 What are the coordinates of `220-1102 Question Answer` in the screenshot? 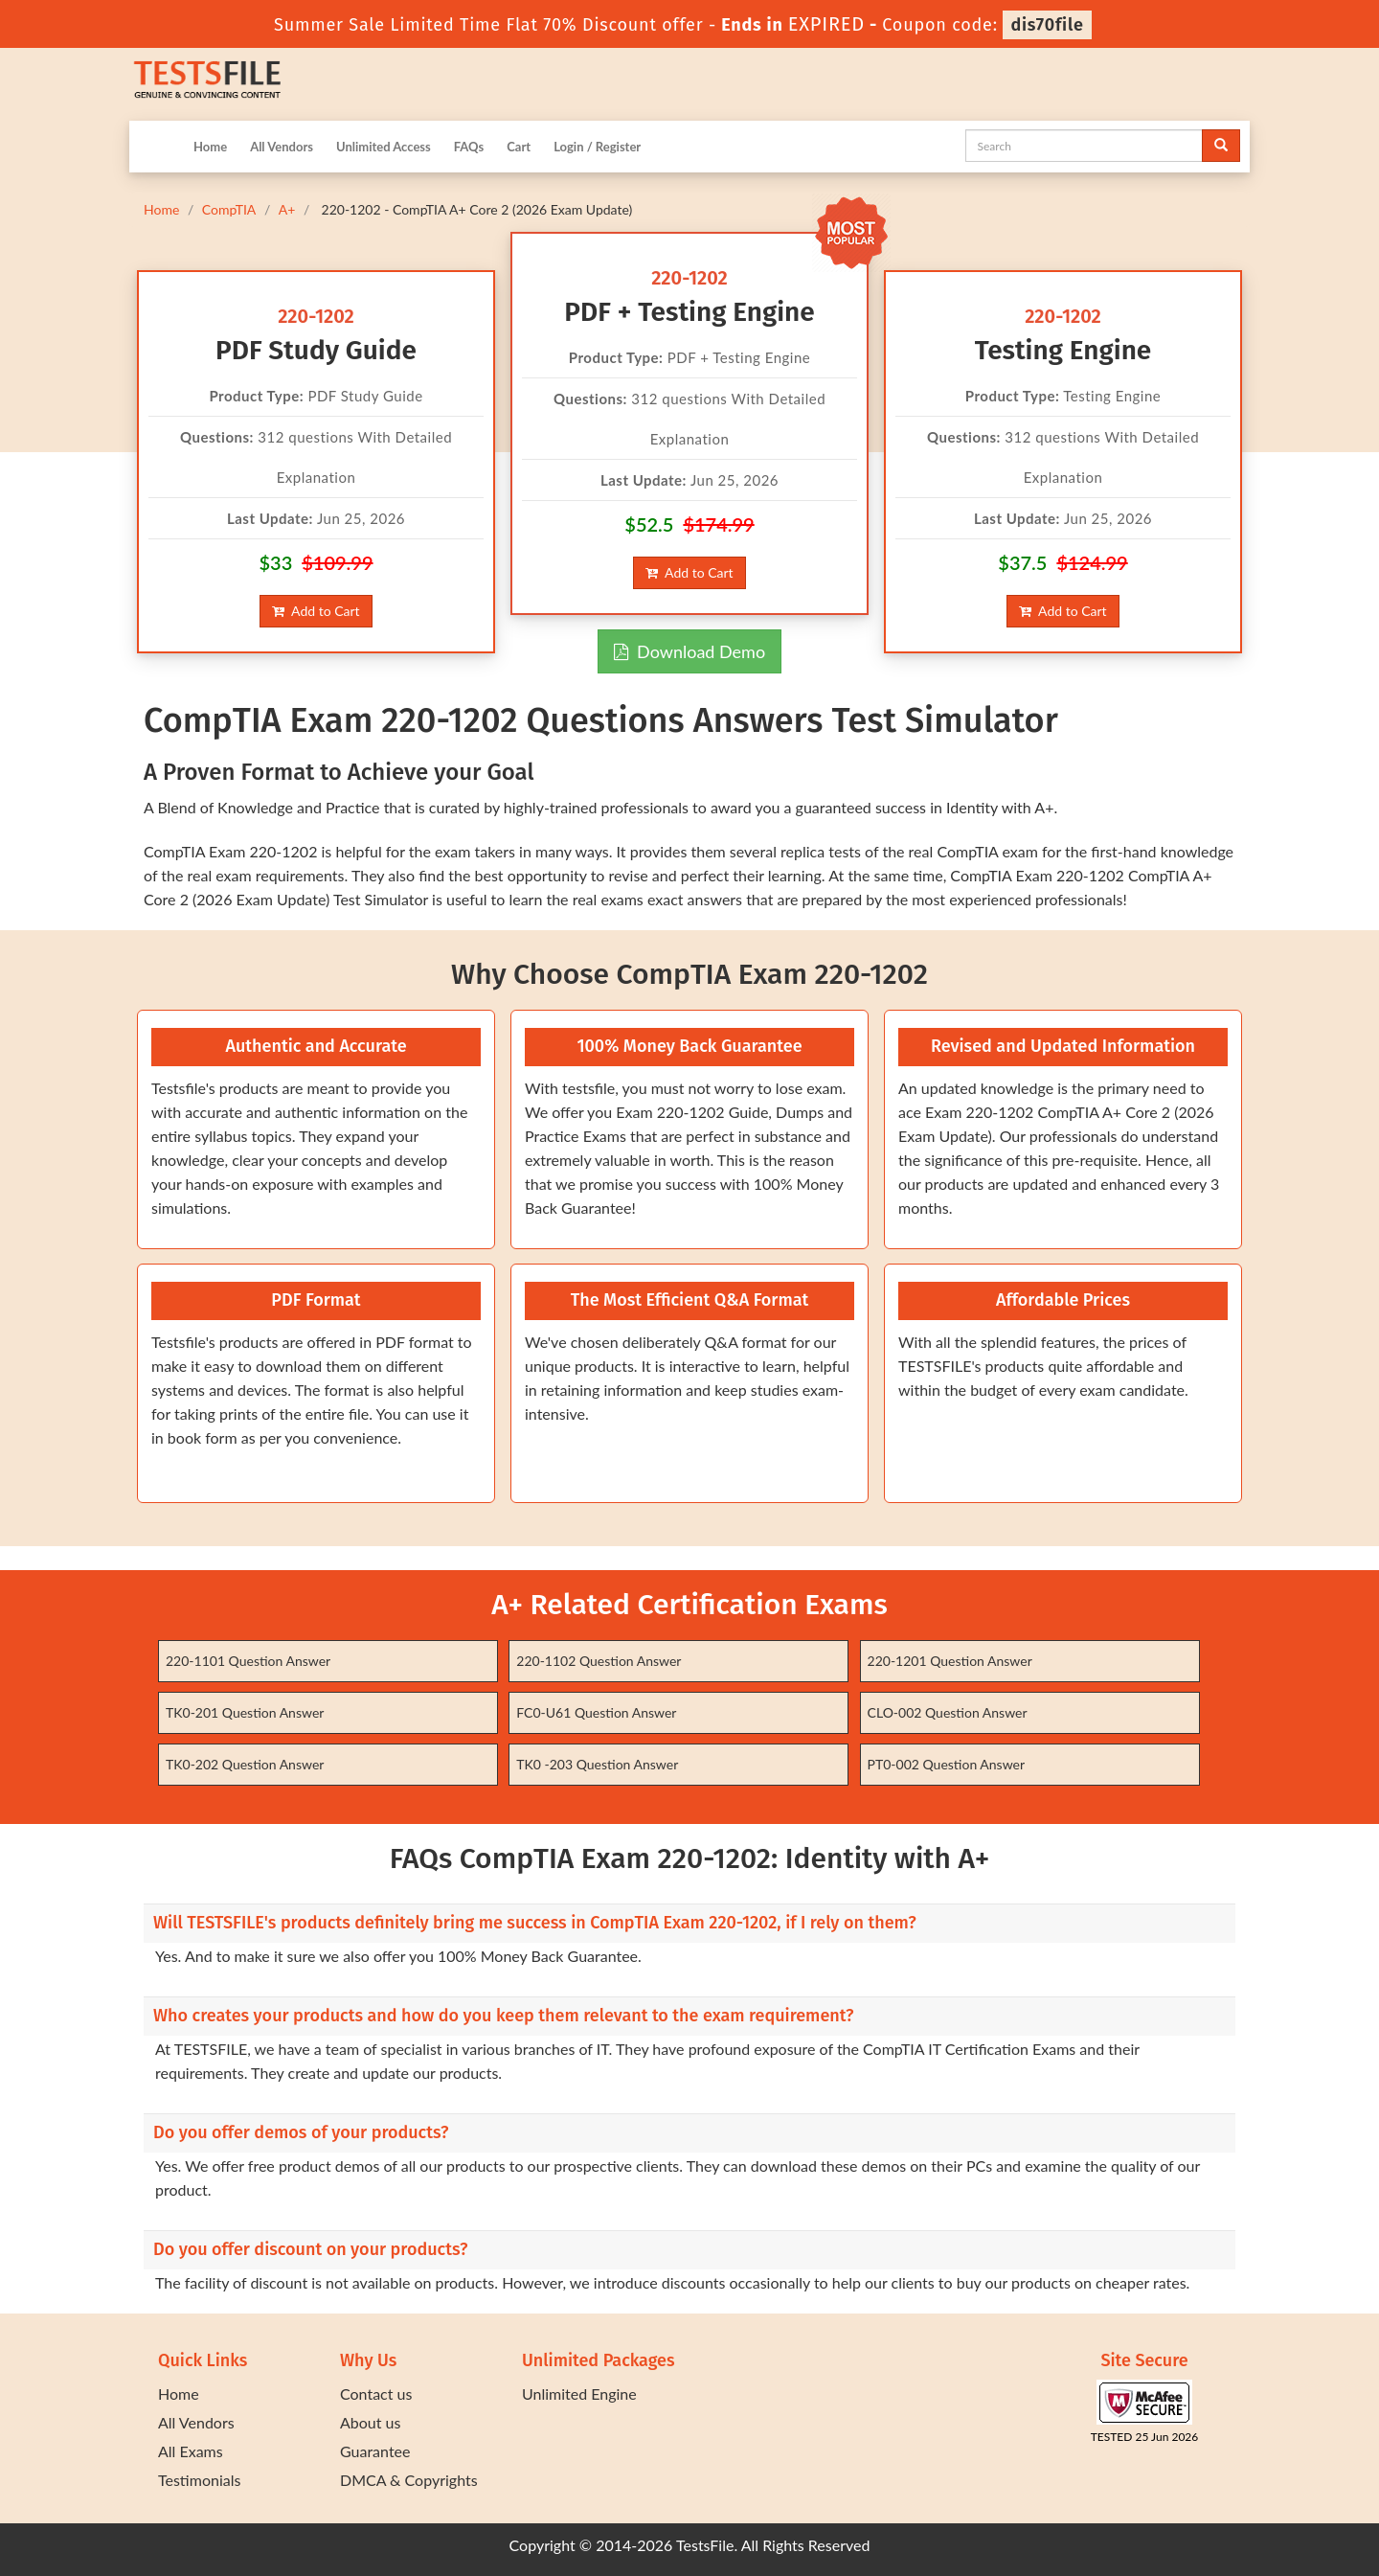 It's located at (598, 1661).